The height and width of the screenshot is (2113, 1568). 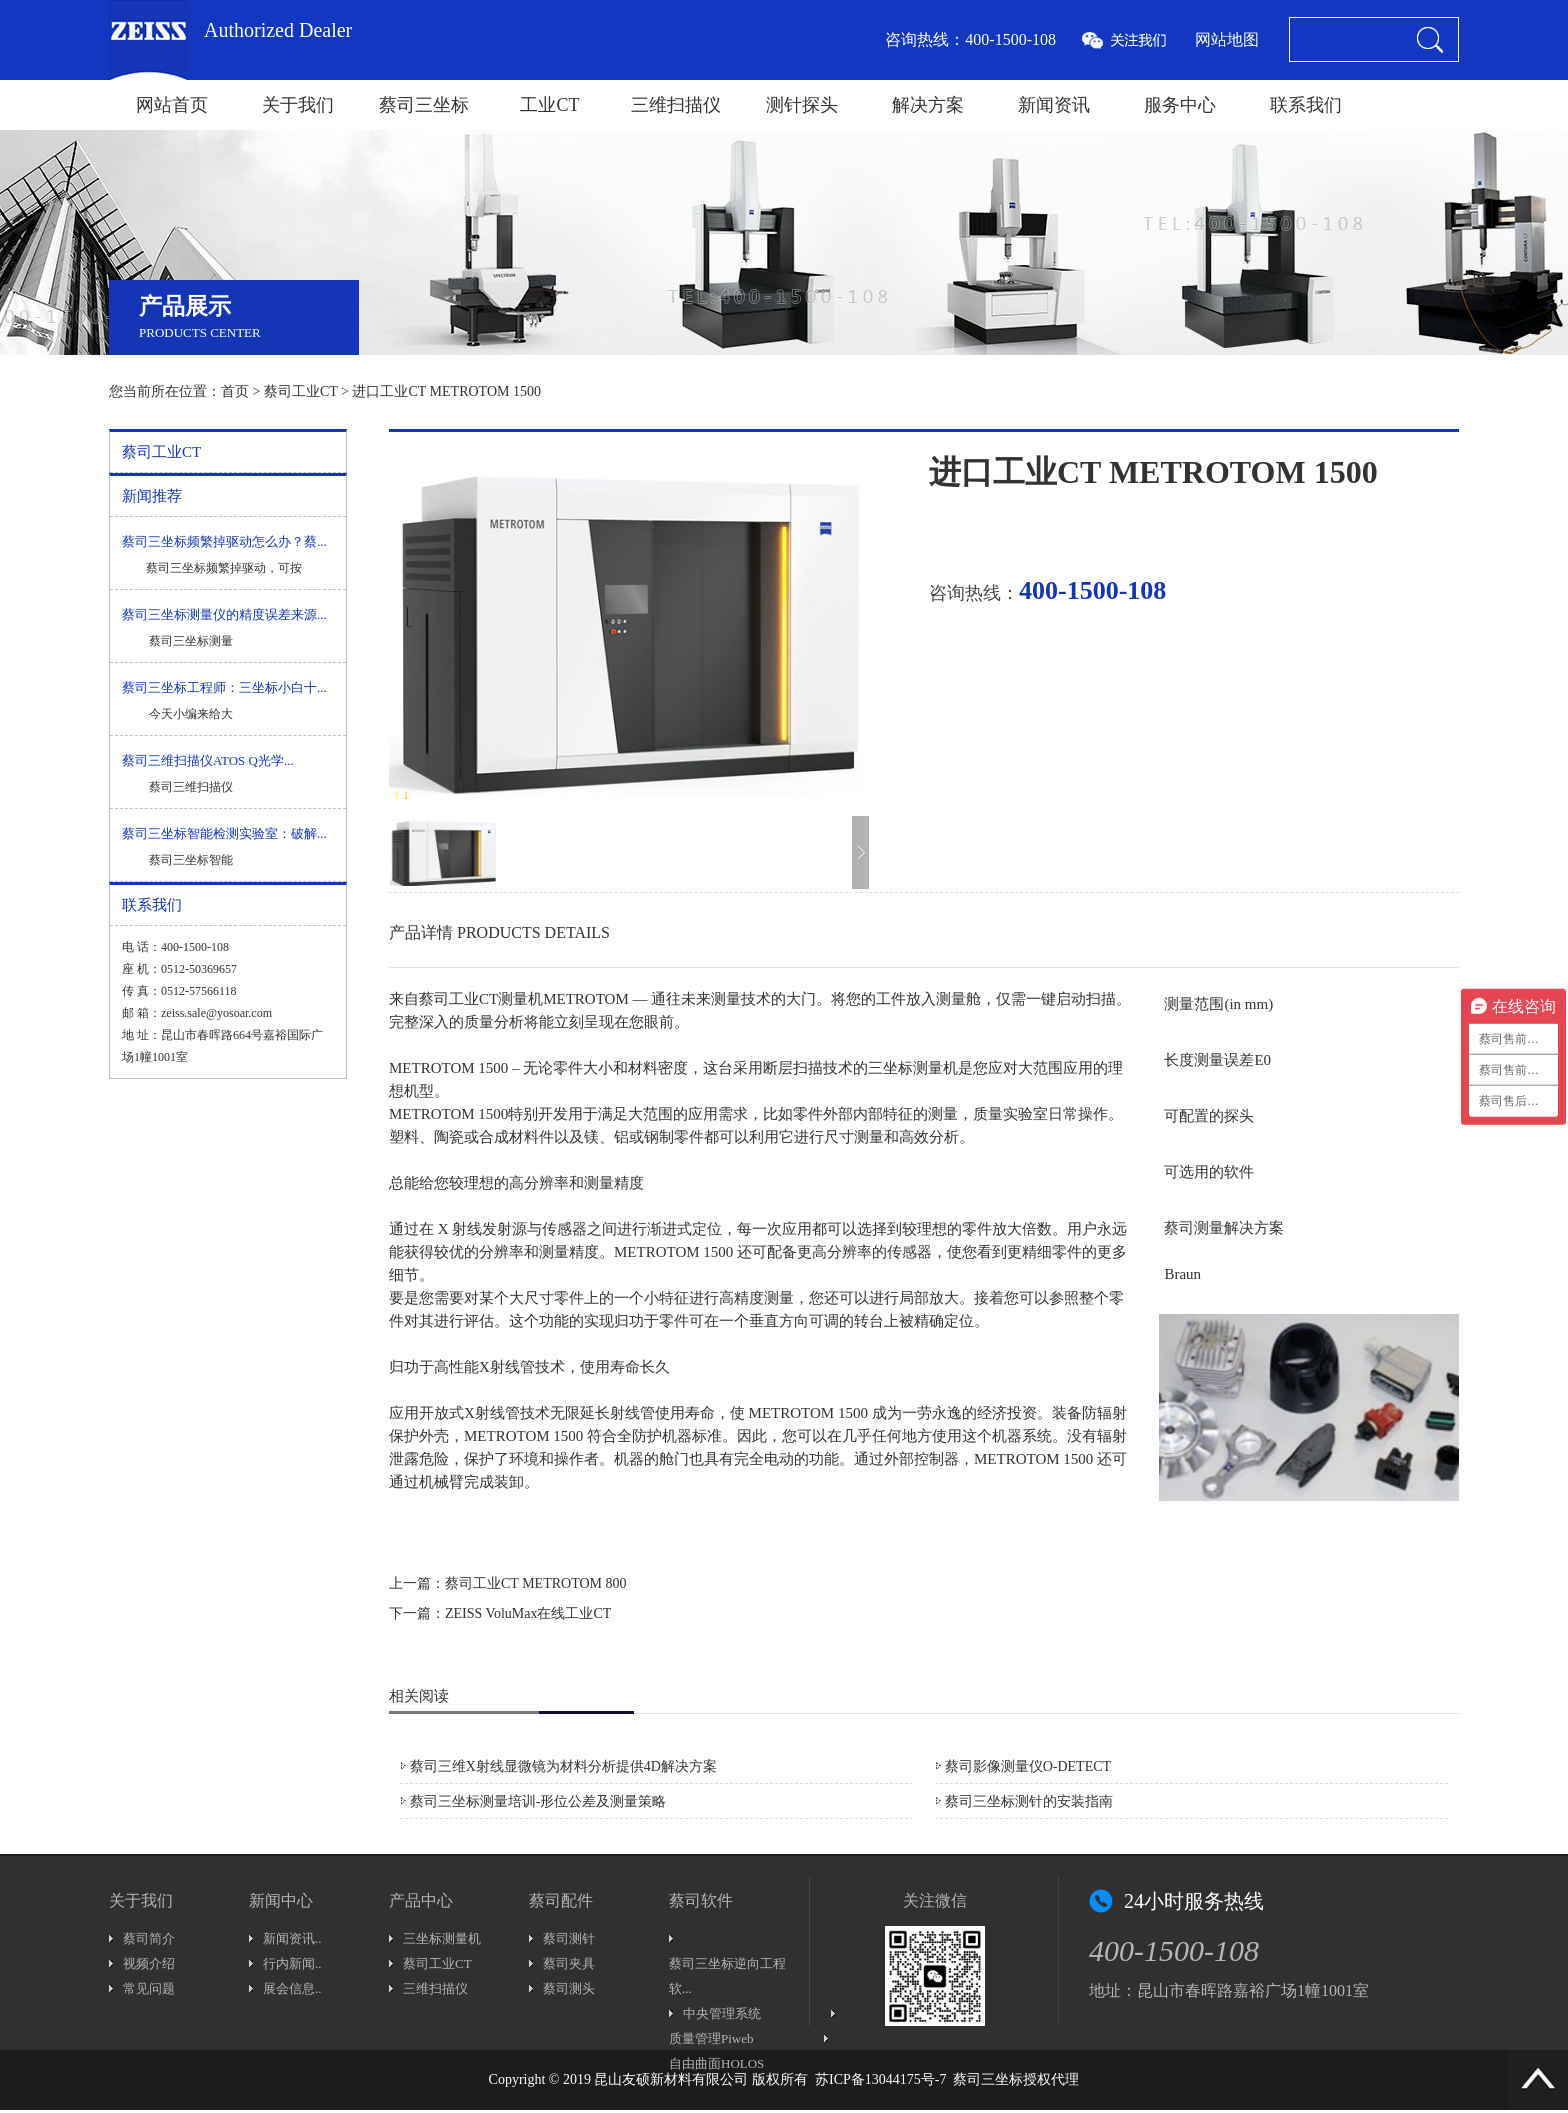 What do you see at coordinates (1306, 105) in the screenshot?
I see `联系我们` at bounding box center [1306, 105].